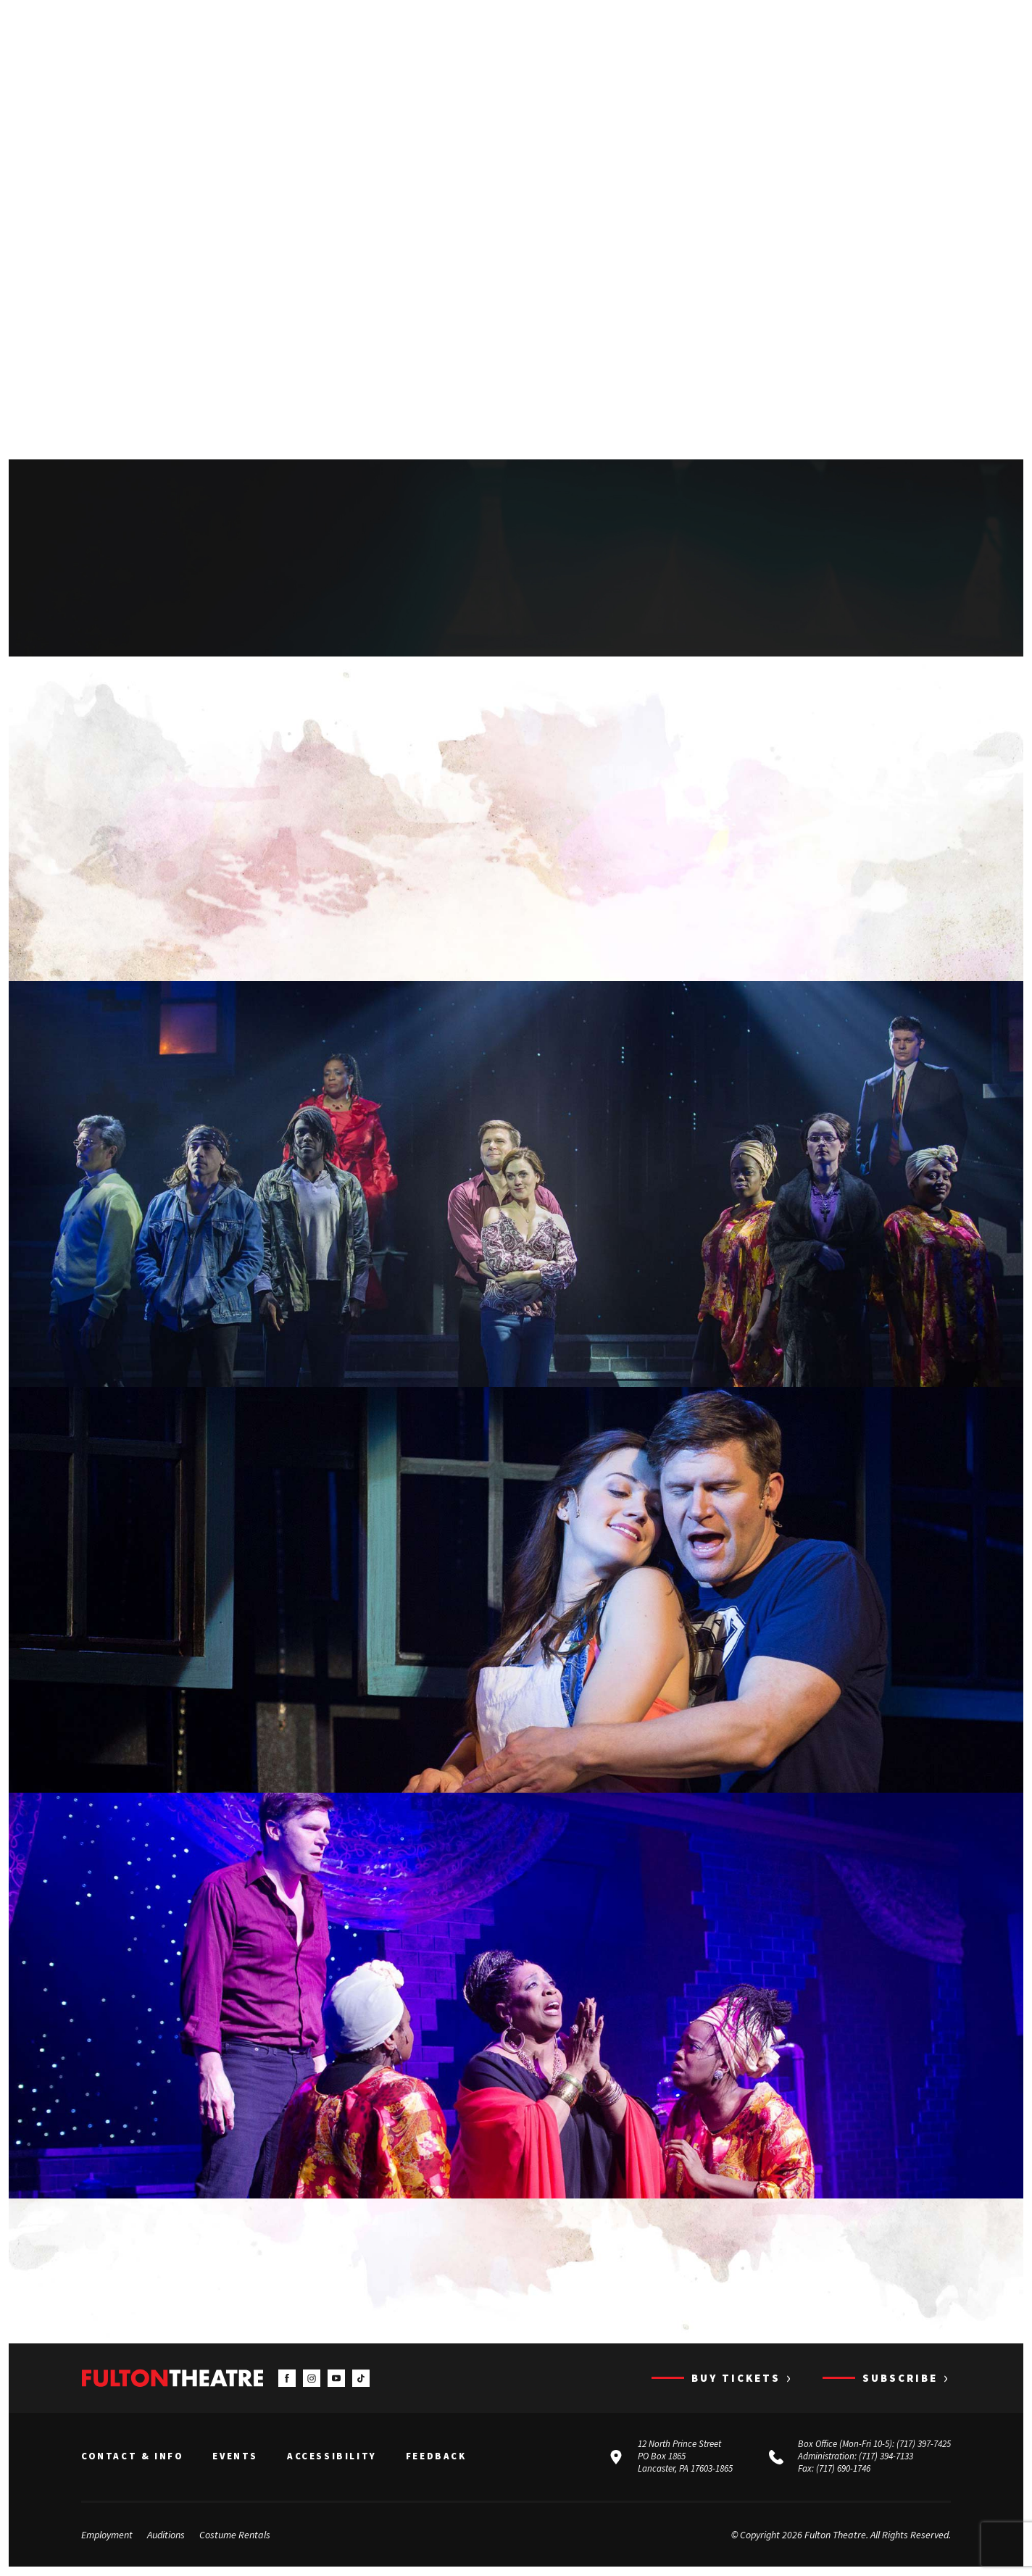 The height and width of the screenshot is (2576, 1032). Describe the element at coordinates (107, 2535) in the screenshot. I see `Employment` at that location.